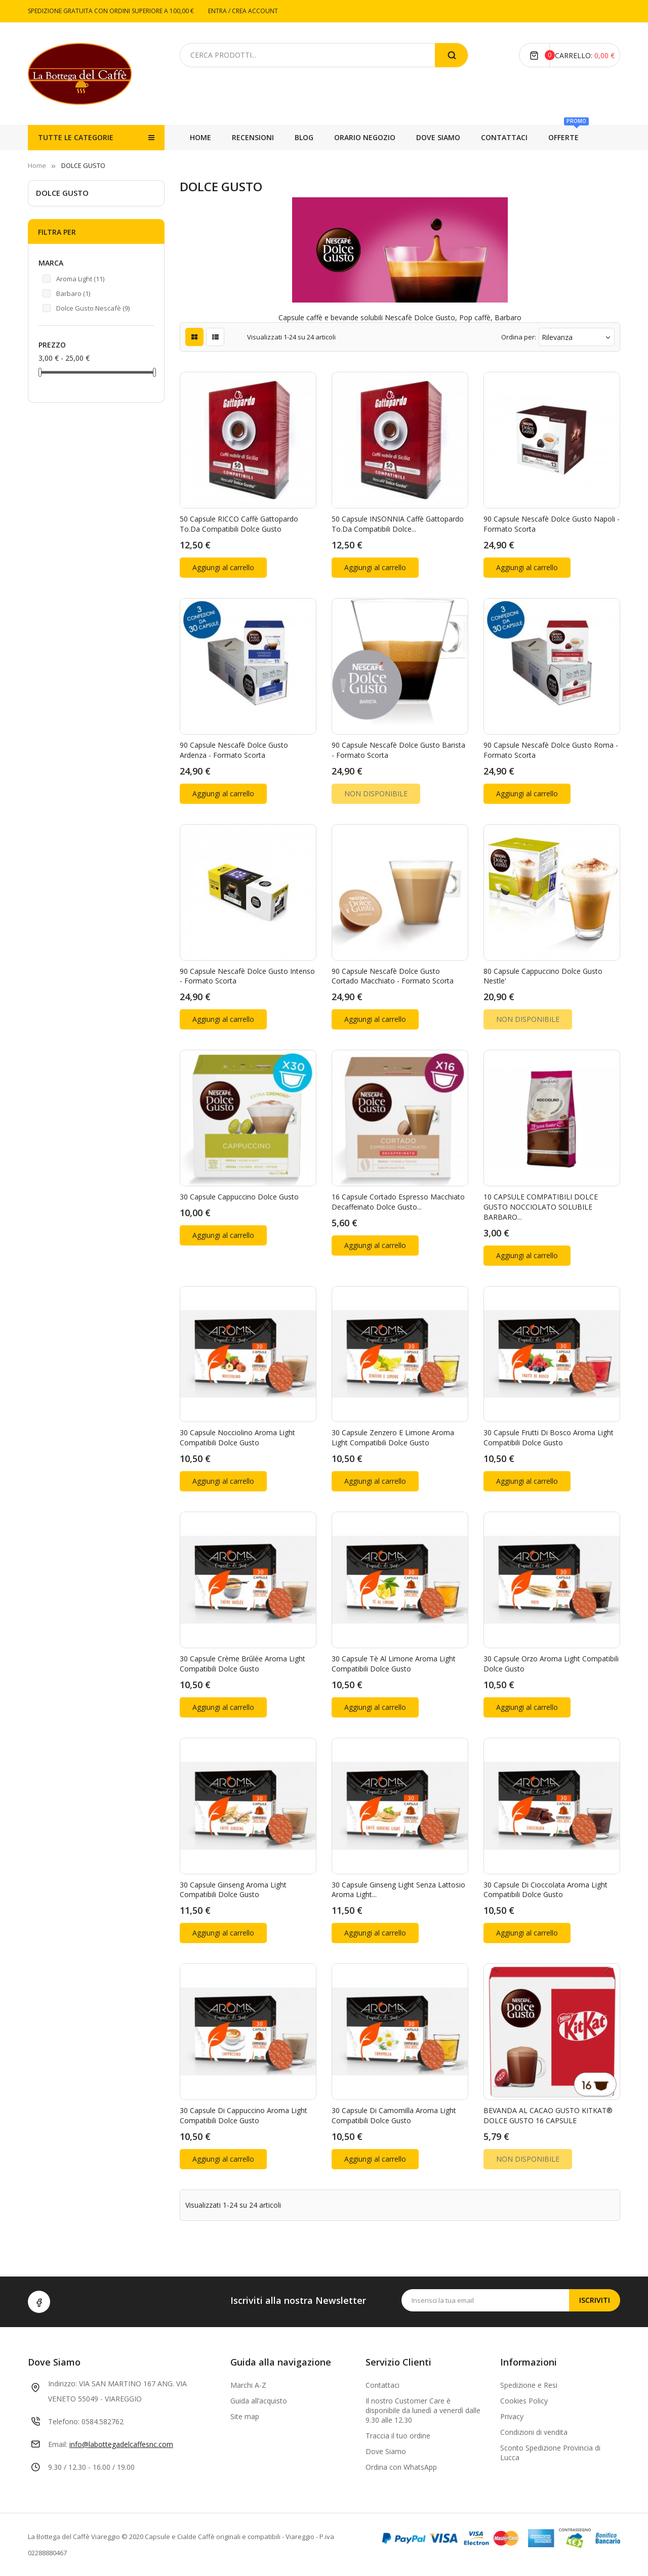  Describe the element at coordinates (423, 2410) in the screenshot. I see `Il nostro Customer Care è disponibile da lunedì a venerdì dalle 9.30 alle 12.30` at that location.